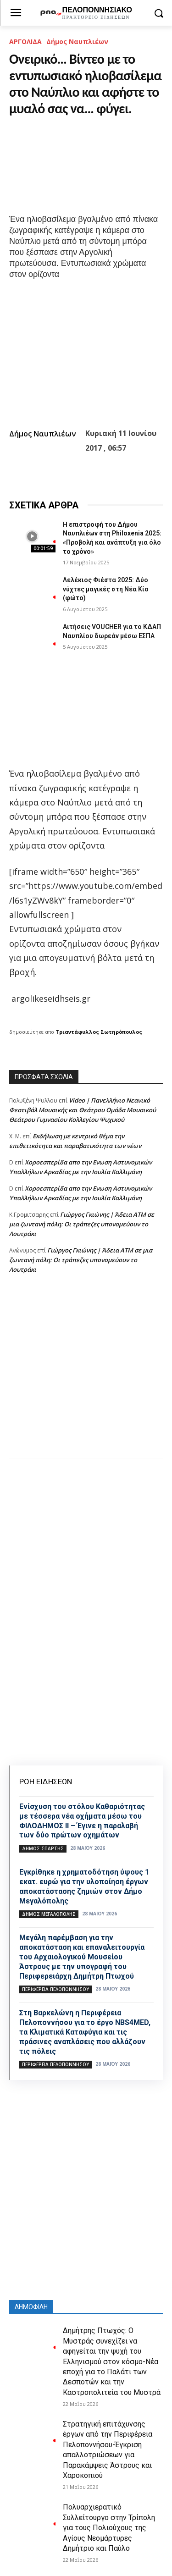 The height and width of the screenshot is (2576, 172). What do you see at coordinates (109, 2528) in the screenshot?
I see `Πολυαρχιερατικό Συλλείτουργο στην Τρίπολη για τους Πολιούχους της Αγίους Νεομάρτυρες Δημήτριο και Παύλο` at bounding box center [109, 2528].